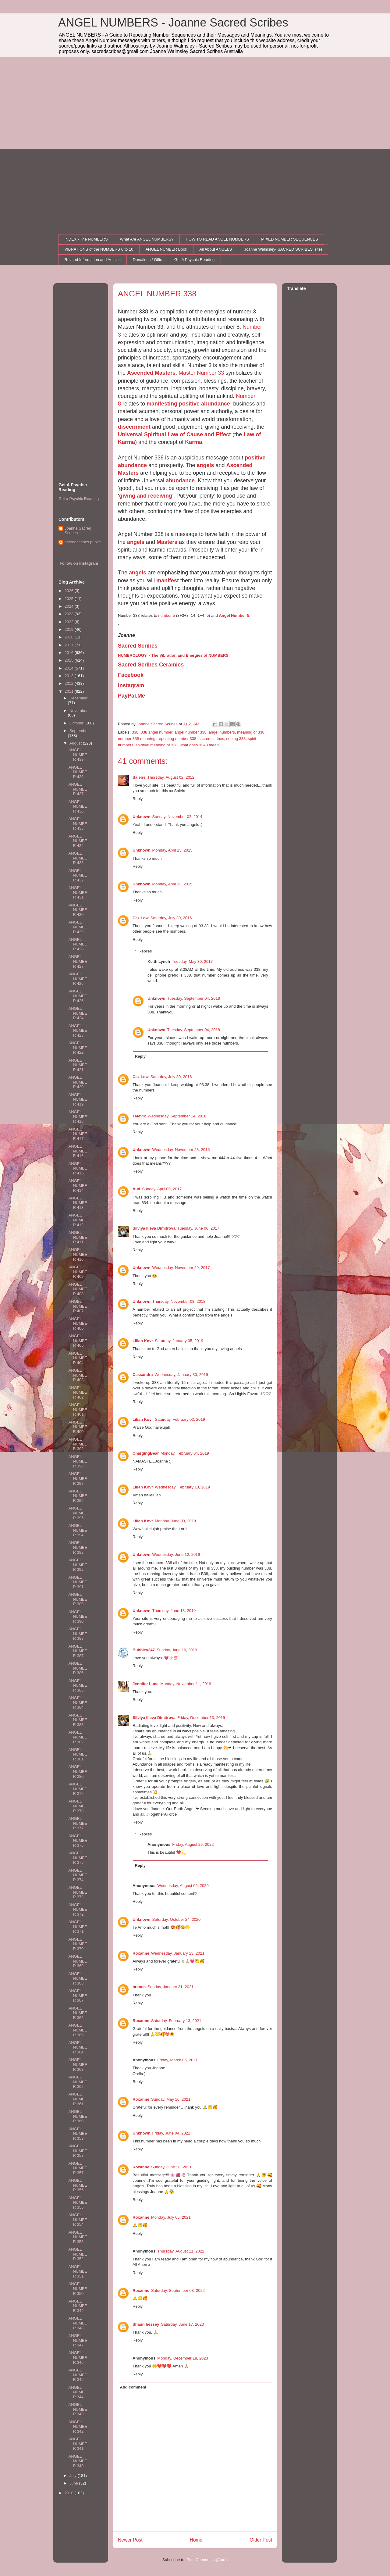  Describe the element at coordinates (193, 1844) in the screenshot. I see `Friday, August 26, 2022` at that location.